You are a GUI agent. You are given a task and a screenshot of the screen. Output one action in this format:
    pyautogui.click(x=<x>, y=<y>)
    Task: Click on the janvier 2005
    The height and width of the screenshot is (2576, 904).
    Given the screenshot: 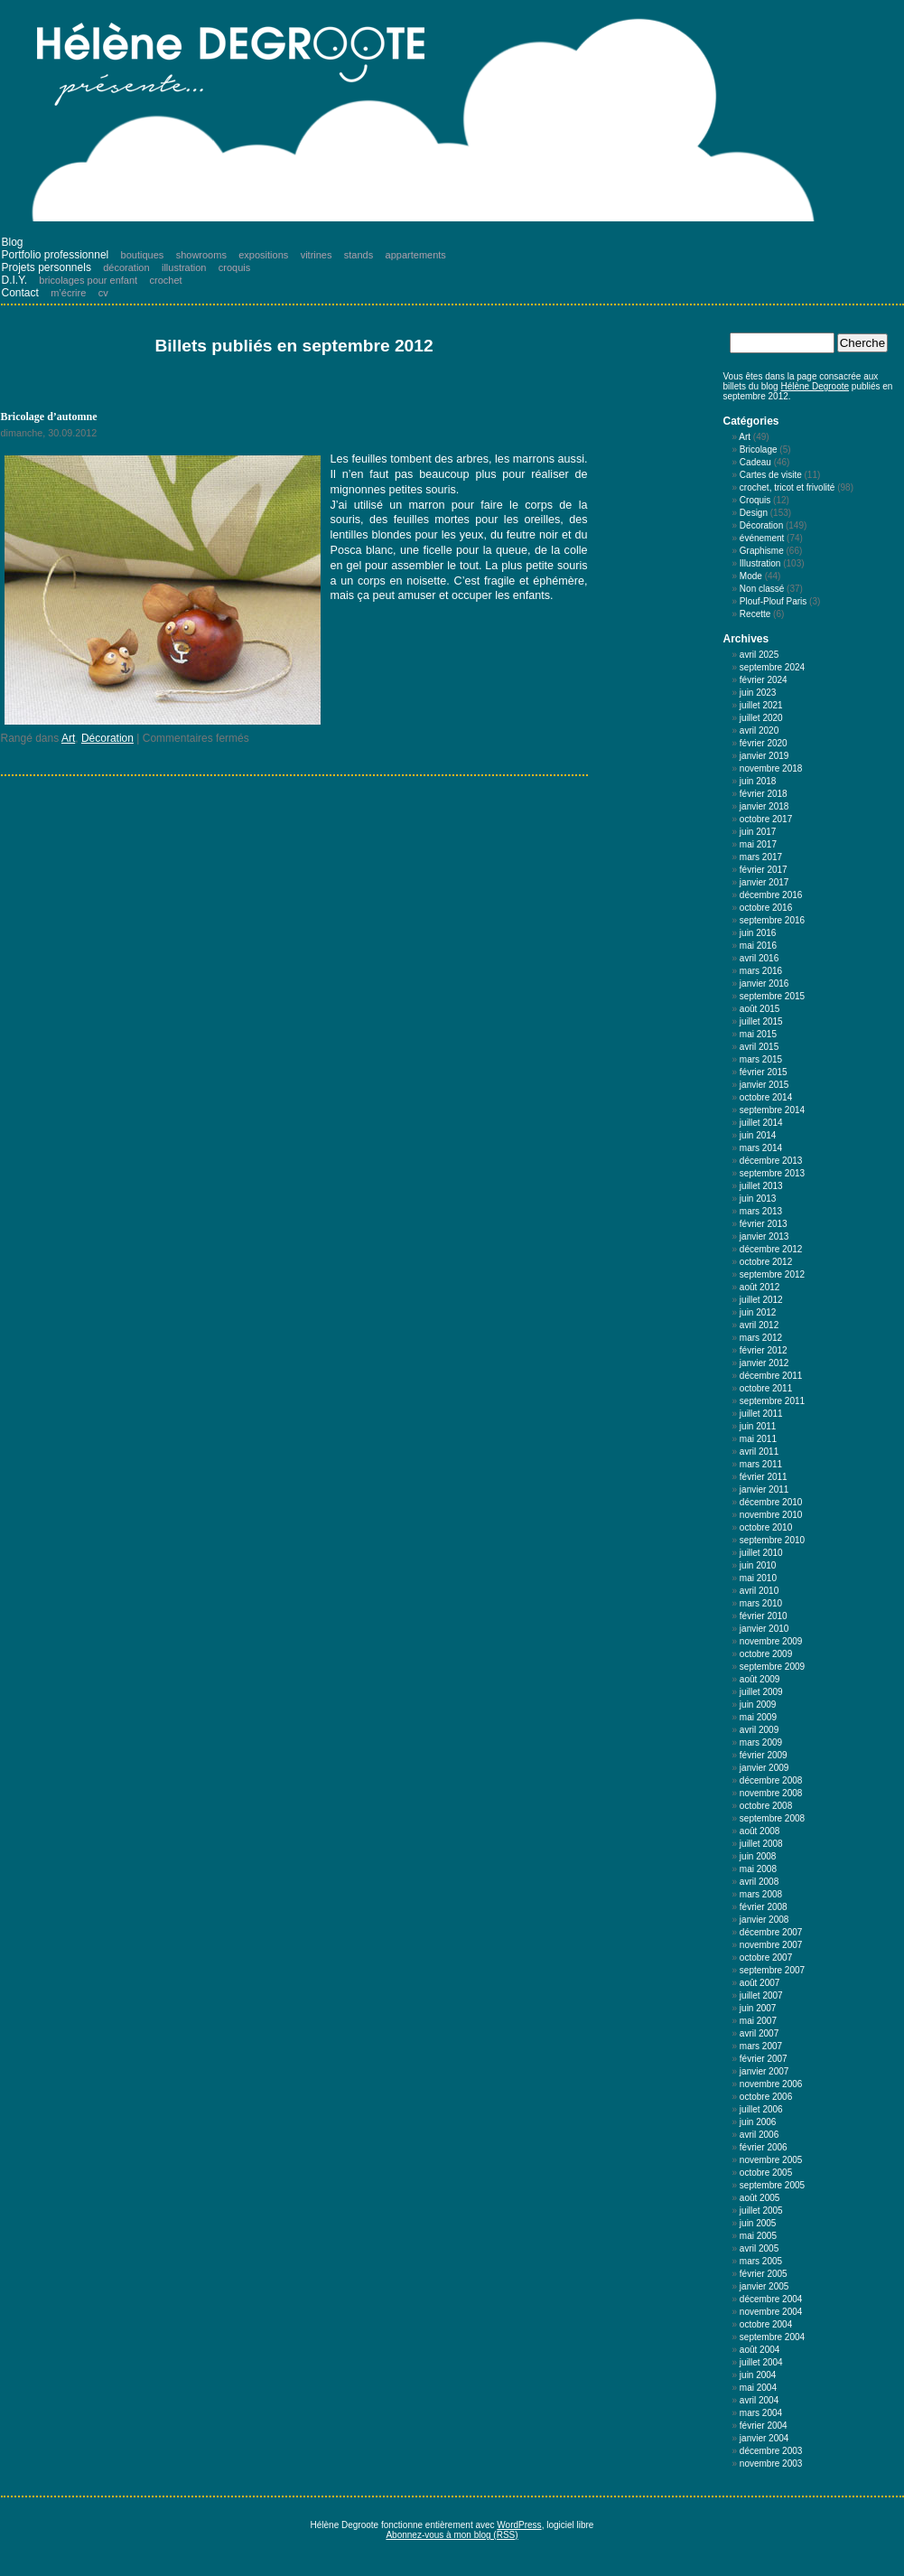 What is the action you would take?
    pyautogui.click(x=764, y=2286)
    